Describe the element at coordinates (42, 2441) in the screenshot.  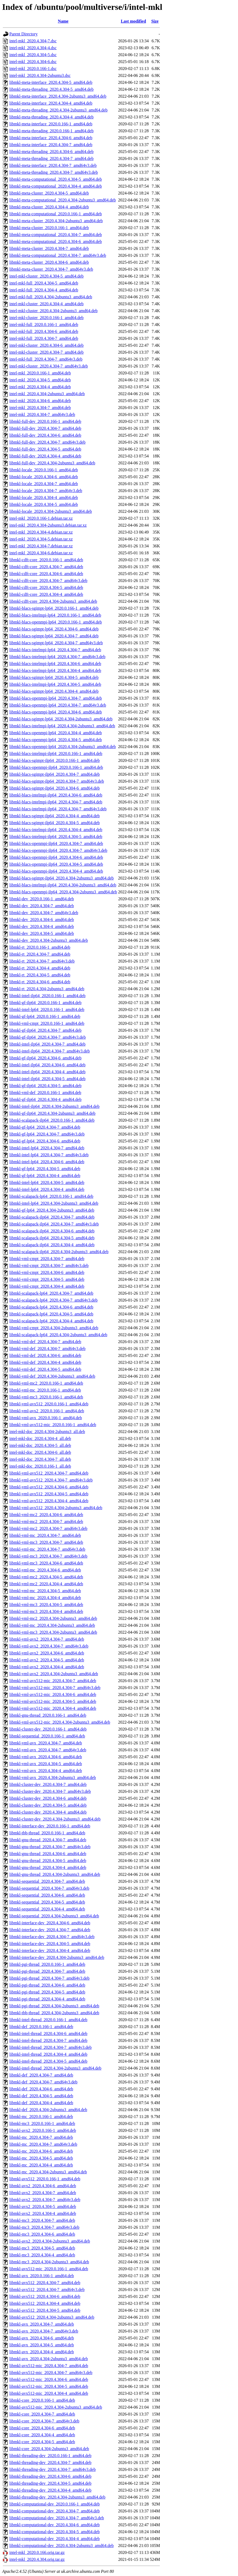
I see `libmkl-core_2020.4.304-5_amd64.deb` at that location.